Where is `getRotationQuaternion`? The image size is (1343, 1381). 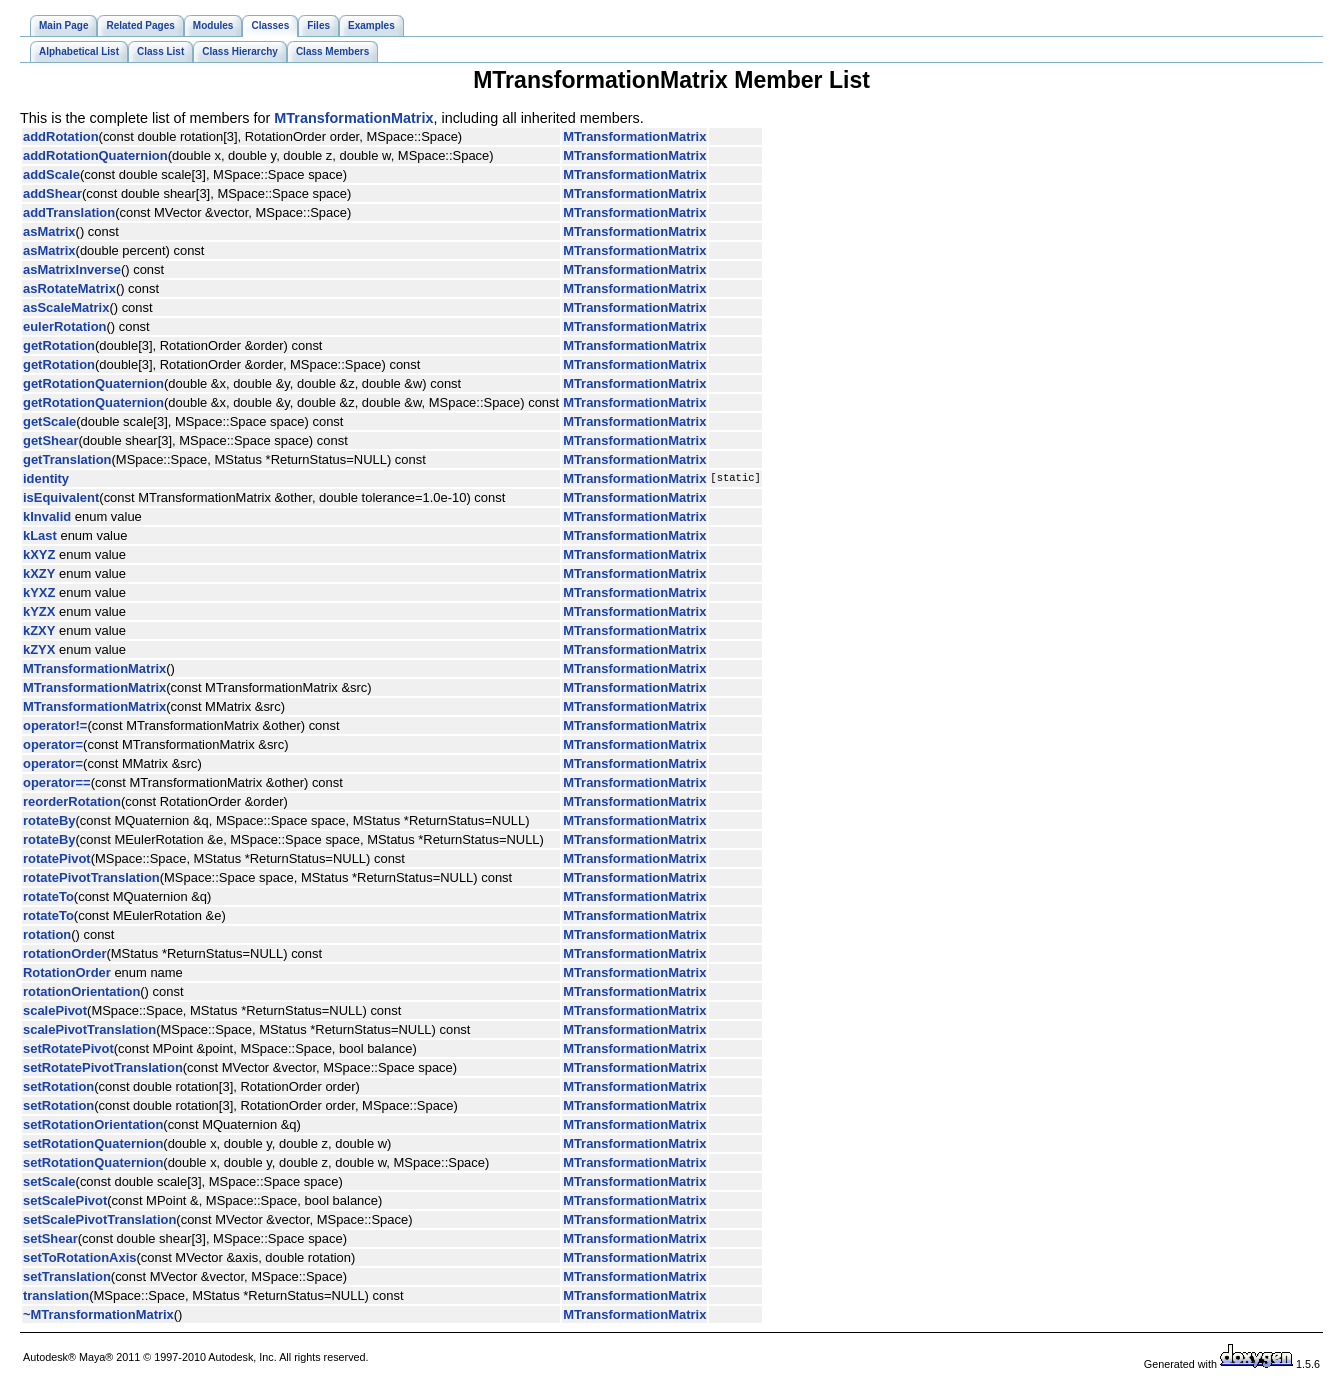 getRotationQuaternion is located at coordinates (93, 383).